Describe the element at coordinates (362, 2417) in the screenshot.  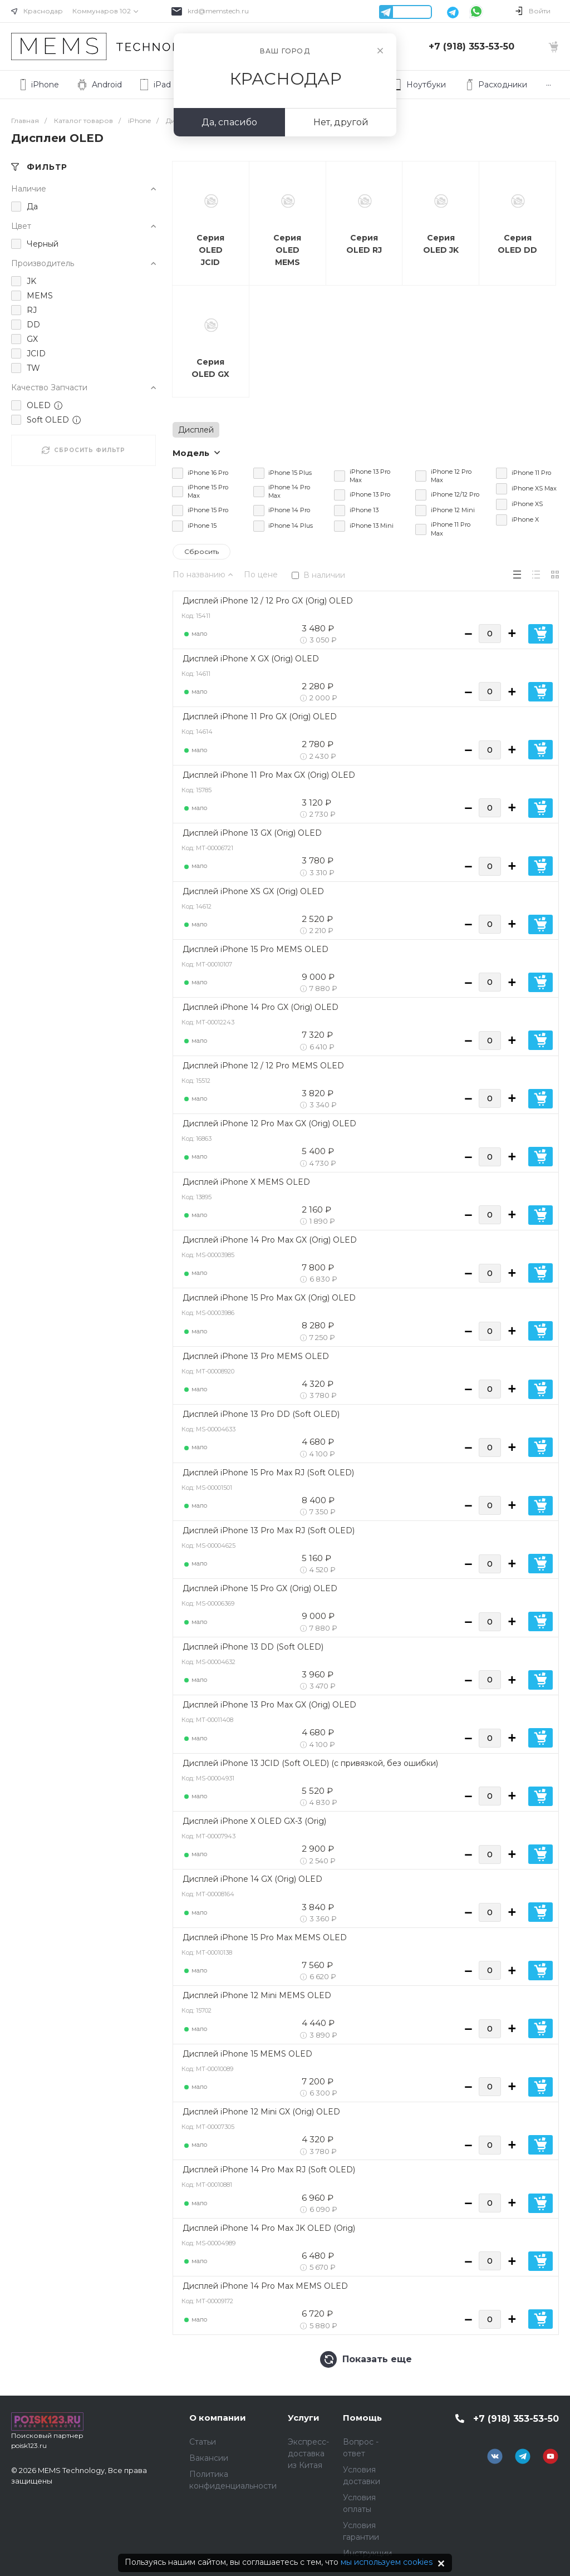
I see `Помощь` at that location.